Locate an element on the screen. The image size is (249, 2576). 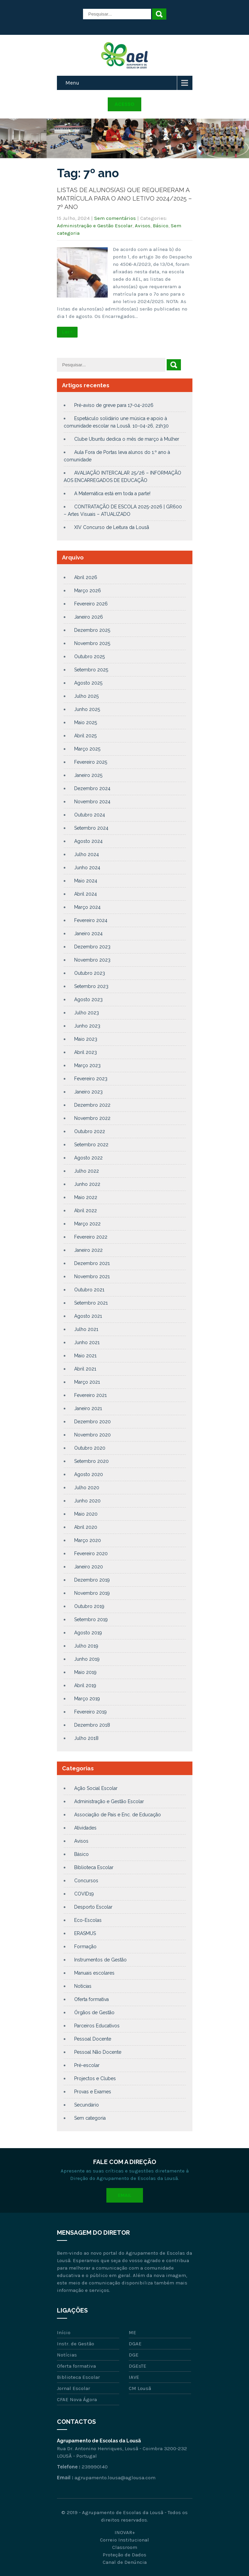
Concursos is located at coordinates (86, 1880).